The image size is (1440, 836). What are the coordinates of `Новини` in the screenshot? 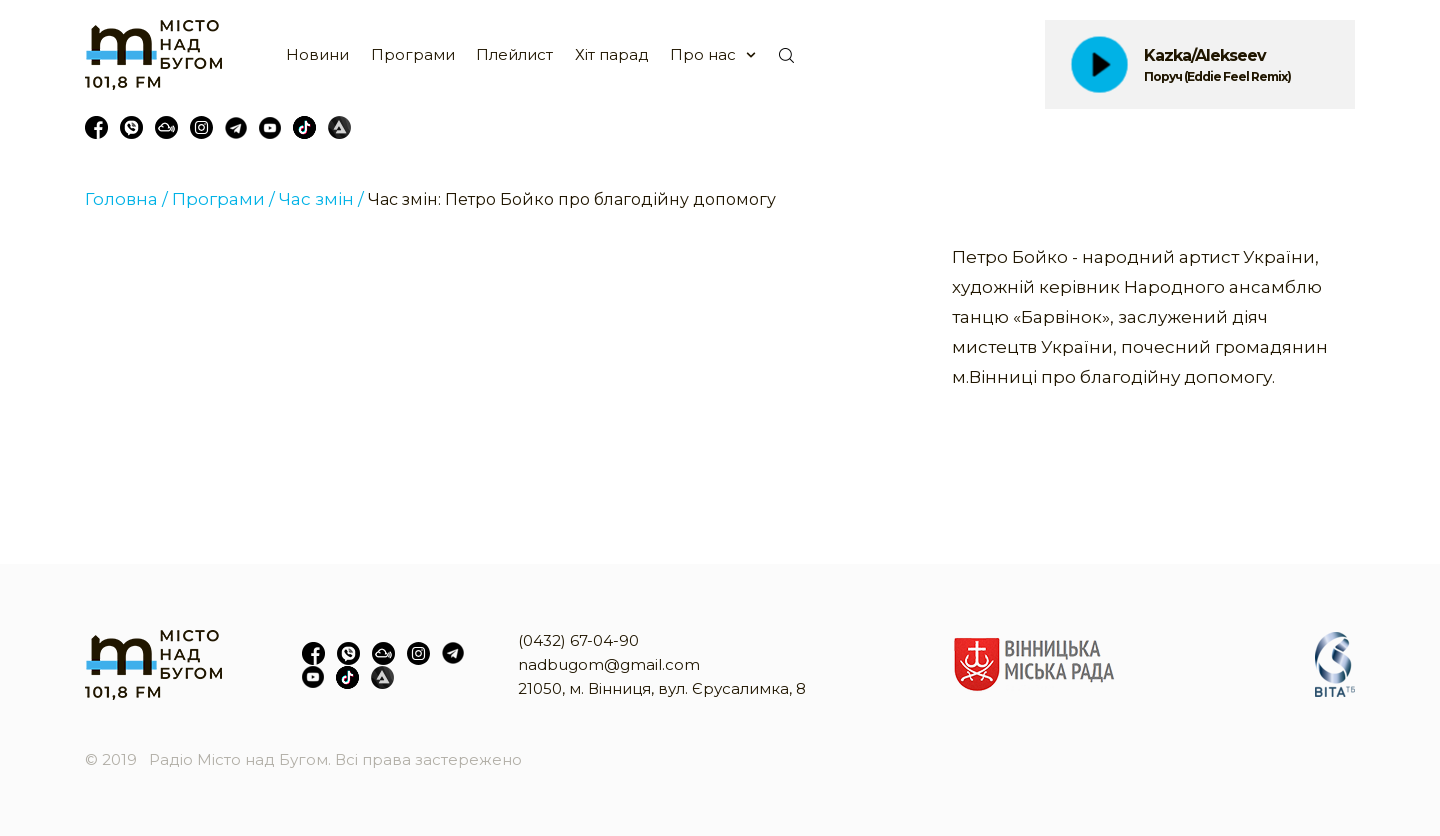 It's located at (317, 54).